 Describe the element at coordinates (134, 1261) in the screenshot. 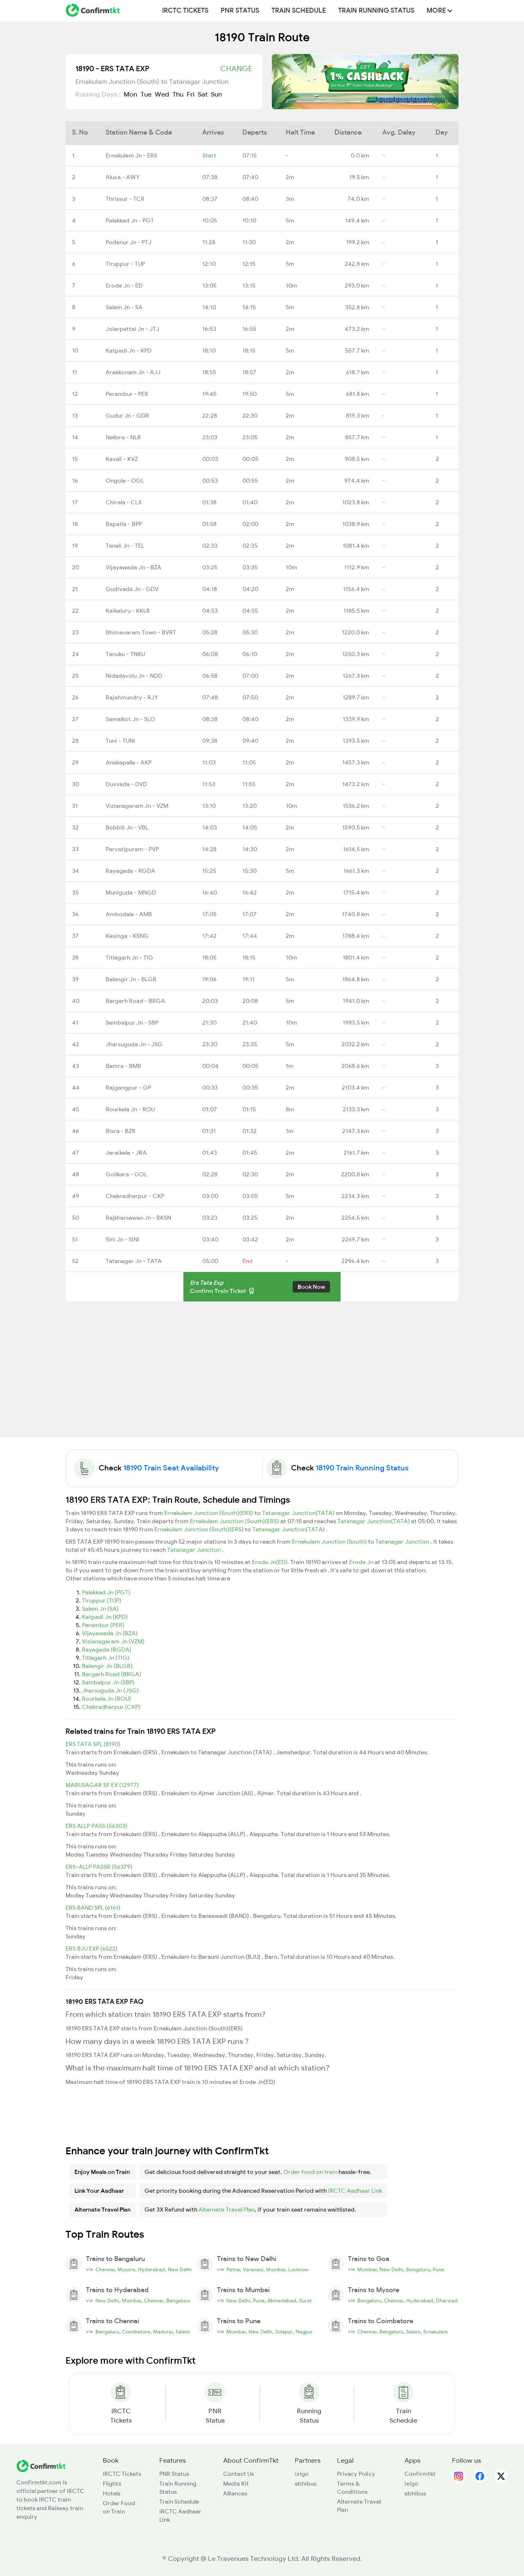

I see `Tatanagar Jn - TATA` at that location.